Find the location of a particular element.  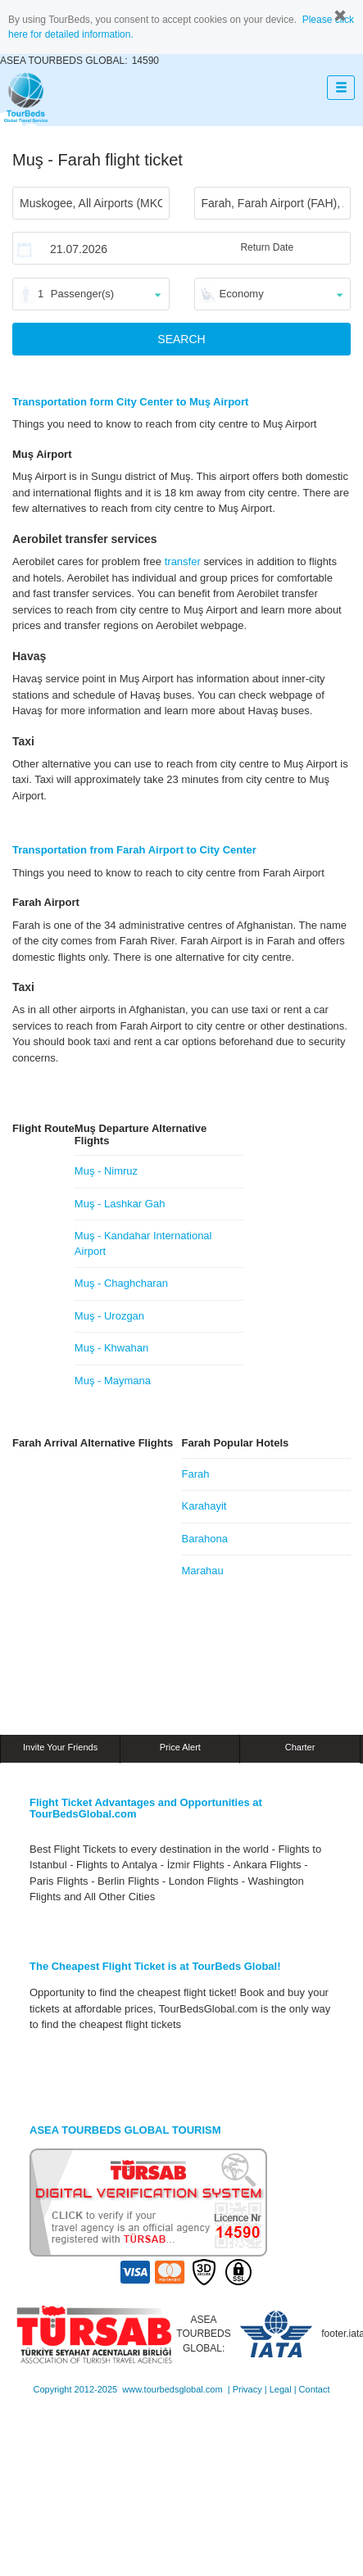

Contact is located at coordinates (314, 2389).